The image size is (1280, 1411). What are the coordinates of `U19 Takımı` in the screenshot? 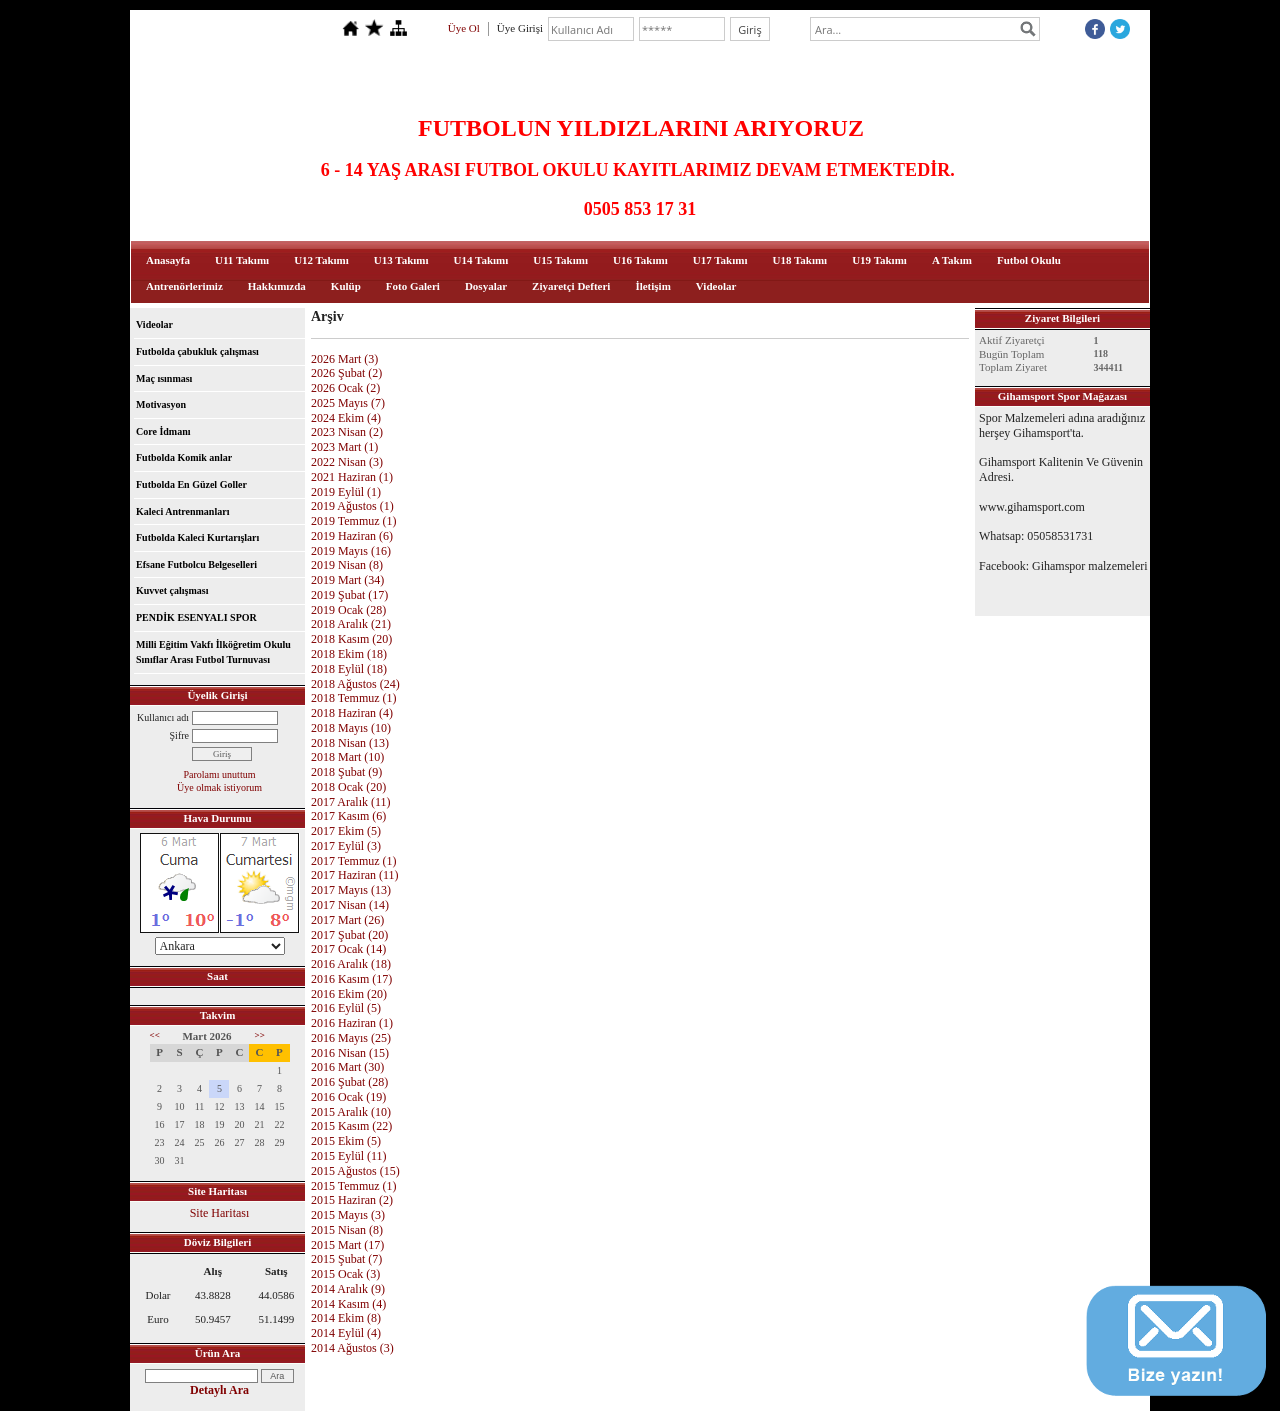 It's located at (879, 260).